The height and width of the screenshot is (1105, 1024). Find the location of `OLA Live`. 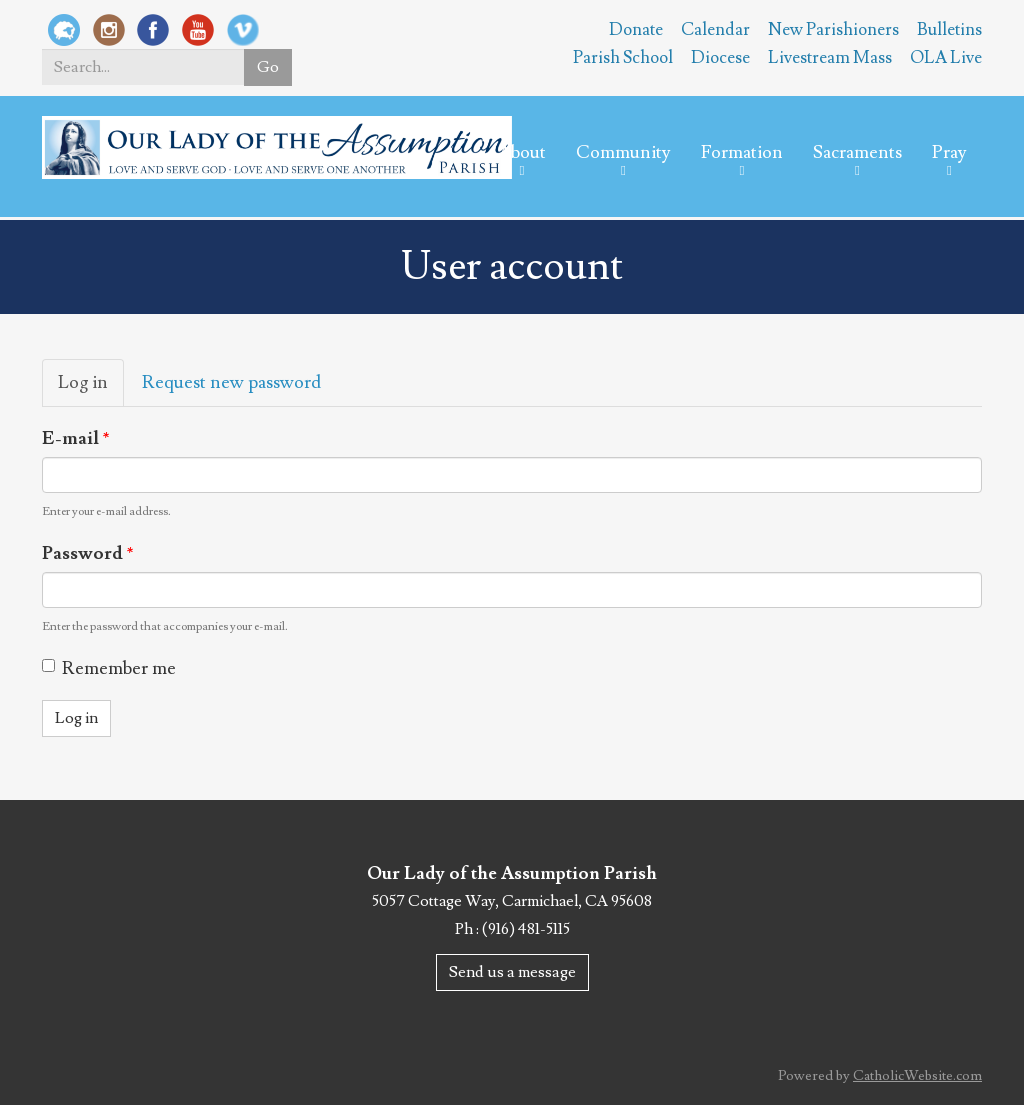

OLA Live is located at coordinates (946, 58).